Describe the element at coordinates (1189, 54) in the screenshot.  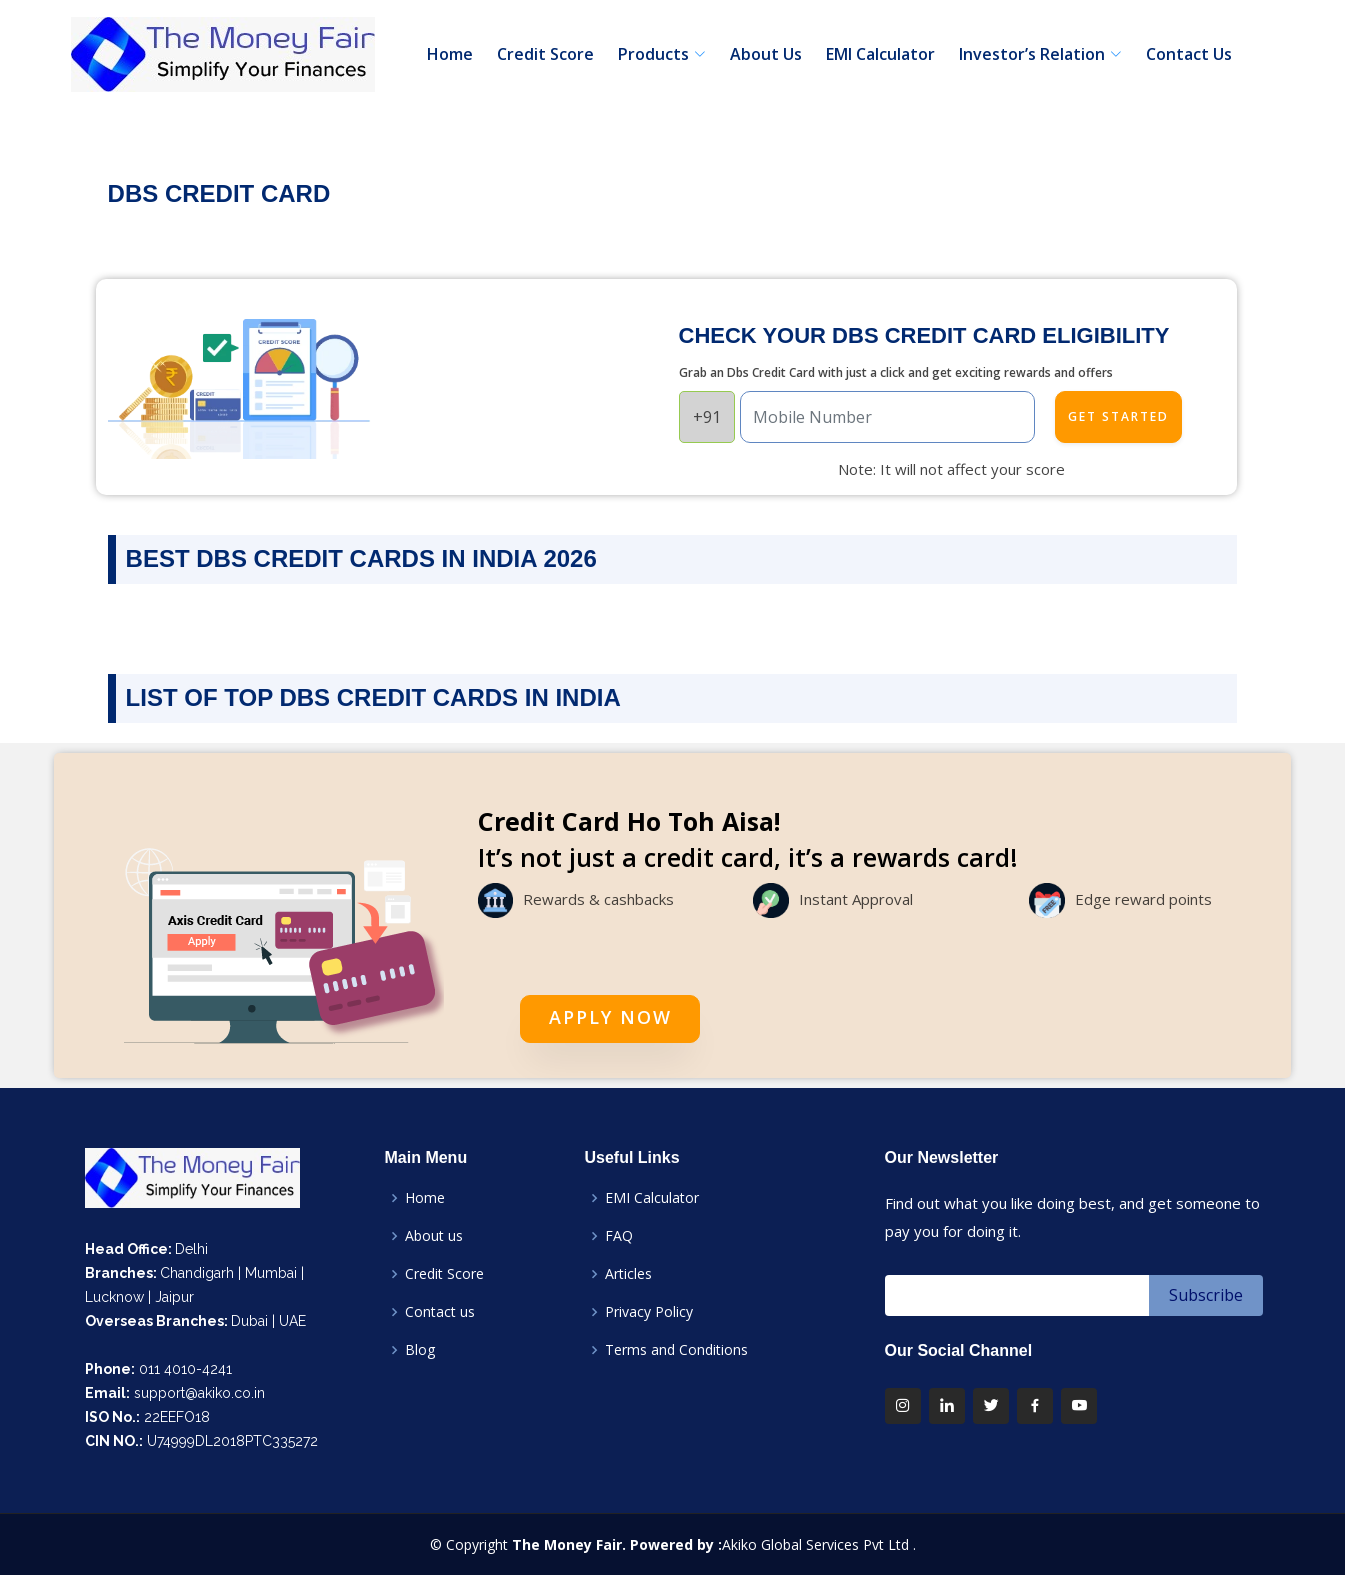
I see `Contact Us` at that location.